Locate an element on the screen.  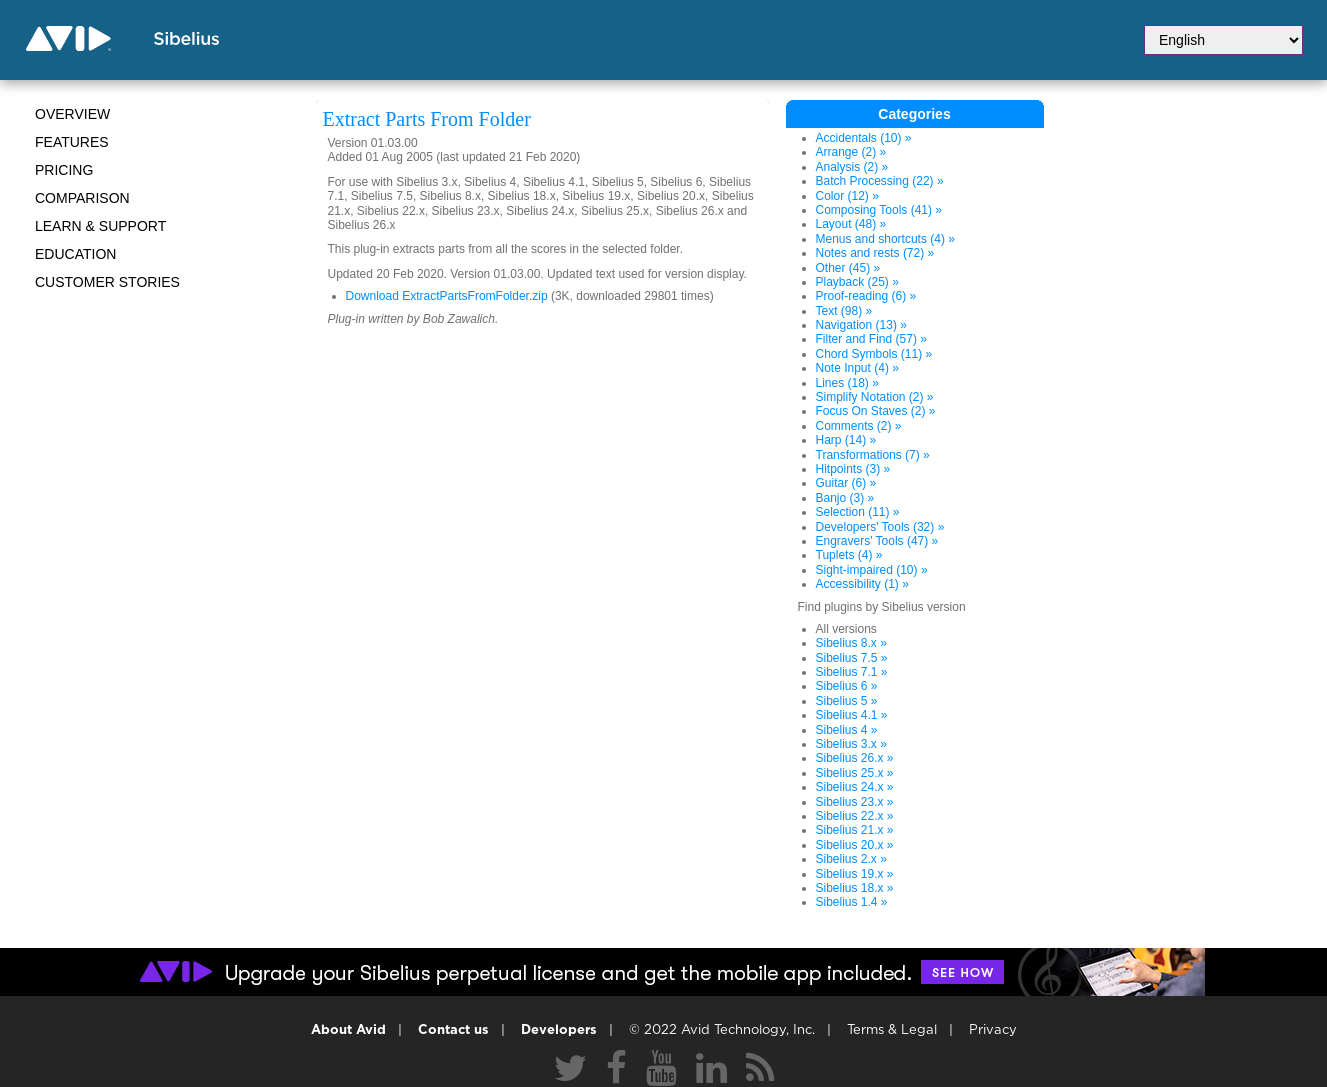
Sibelius 4.1 » is located at coordinates (852, 715).